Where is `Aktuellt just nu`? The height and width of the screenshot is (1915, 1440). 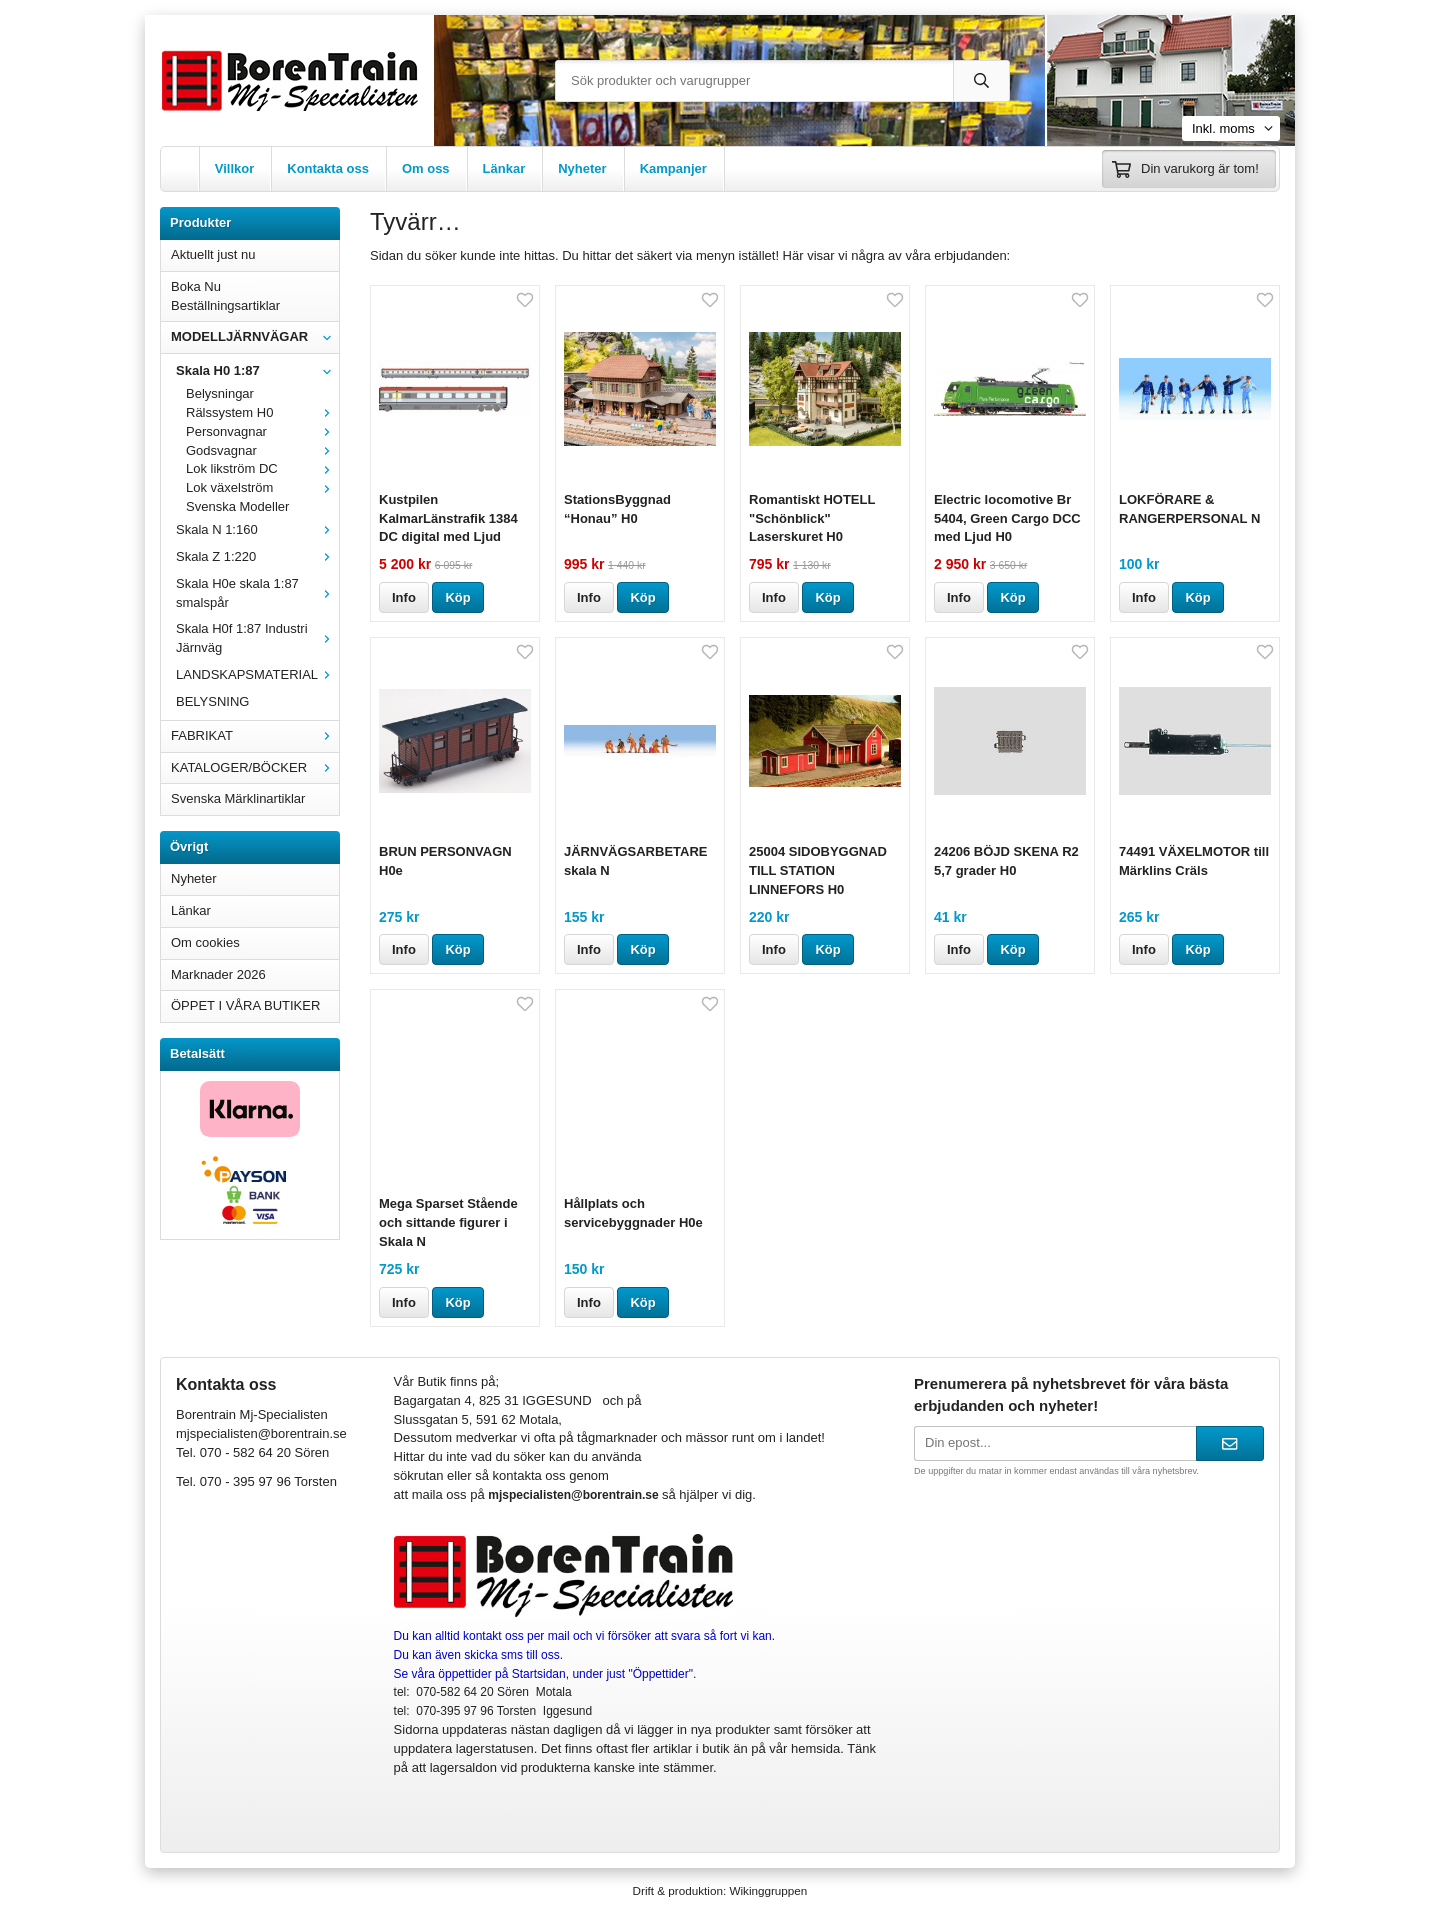 Aktuellt just nu is located at coordinates (213, 254).